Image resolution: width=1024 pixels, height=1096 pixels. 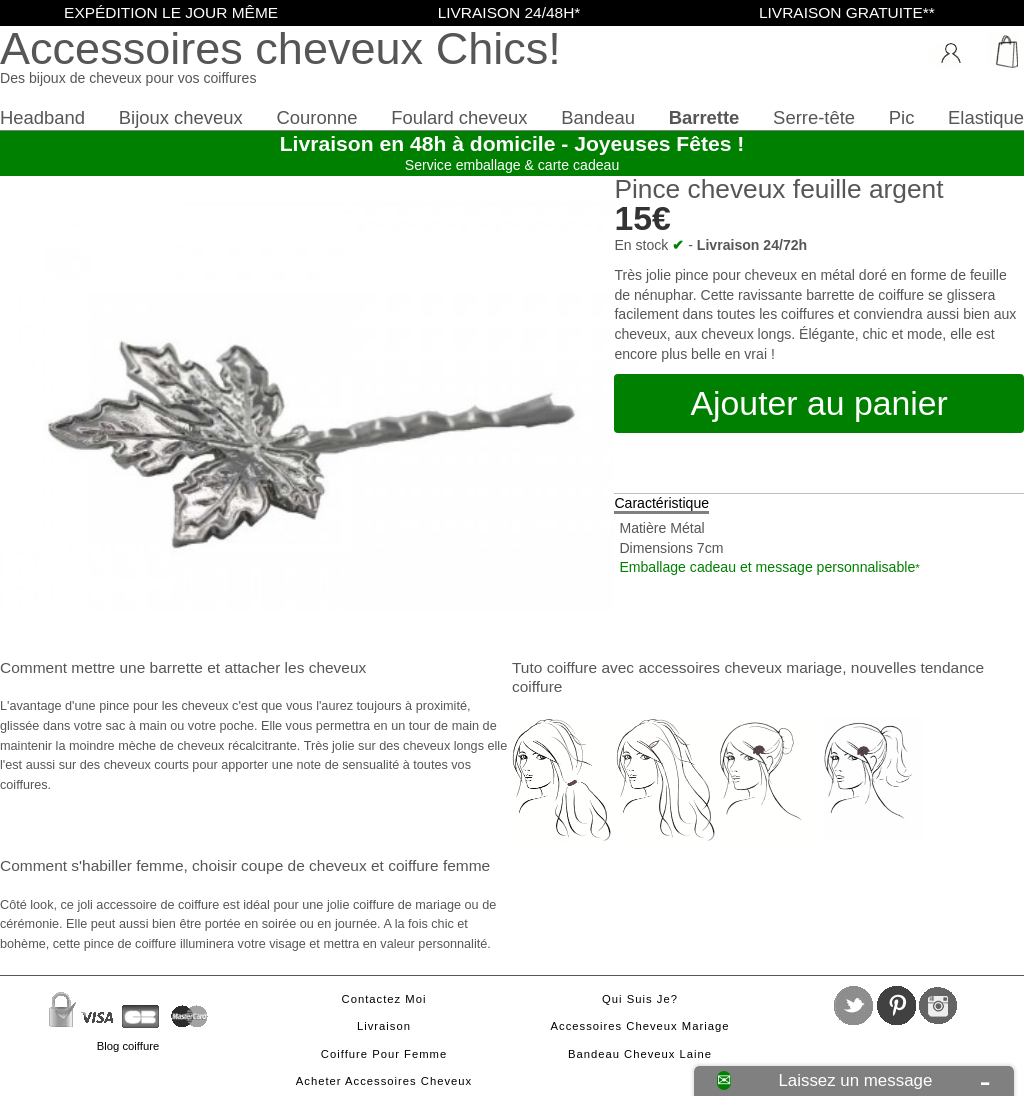 What do you see at coordinates (640, 1054) in the screenshot?
I see `Bandeau cheveux laine` at bounding box center [640, 1054].